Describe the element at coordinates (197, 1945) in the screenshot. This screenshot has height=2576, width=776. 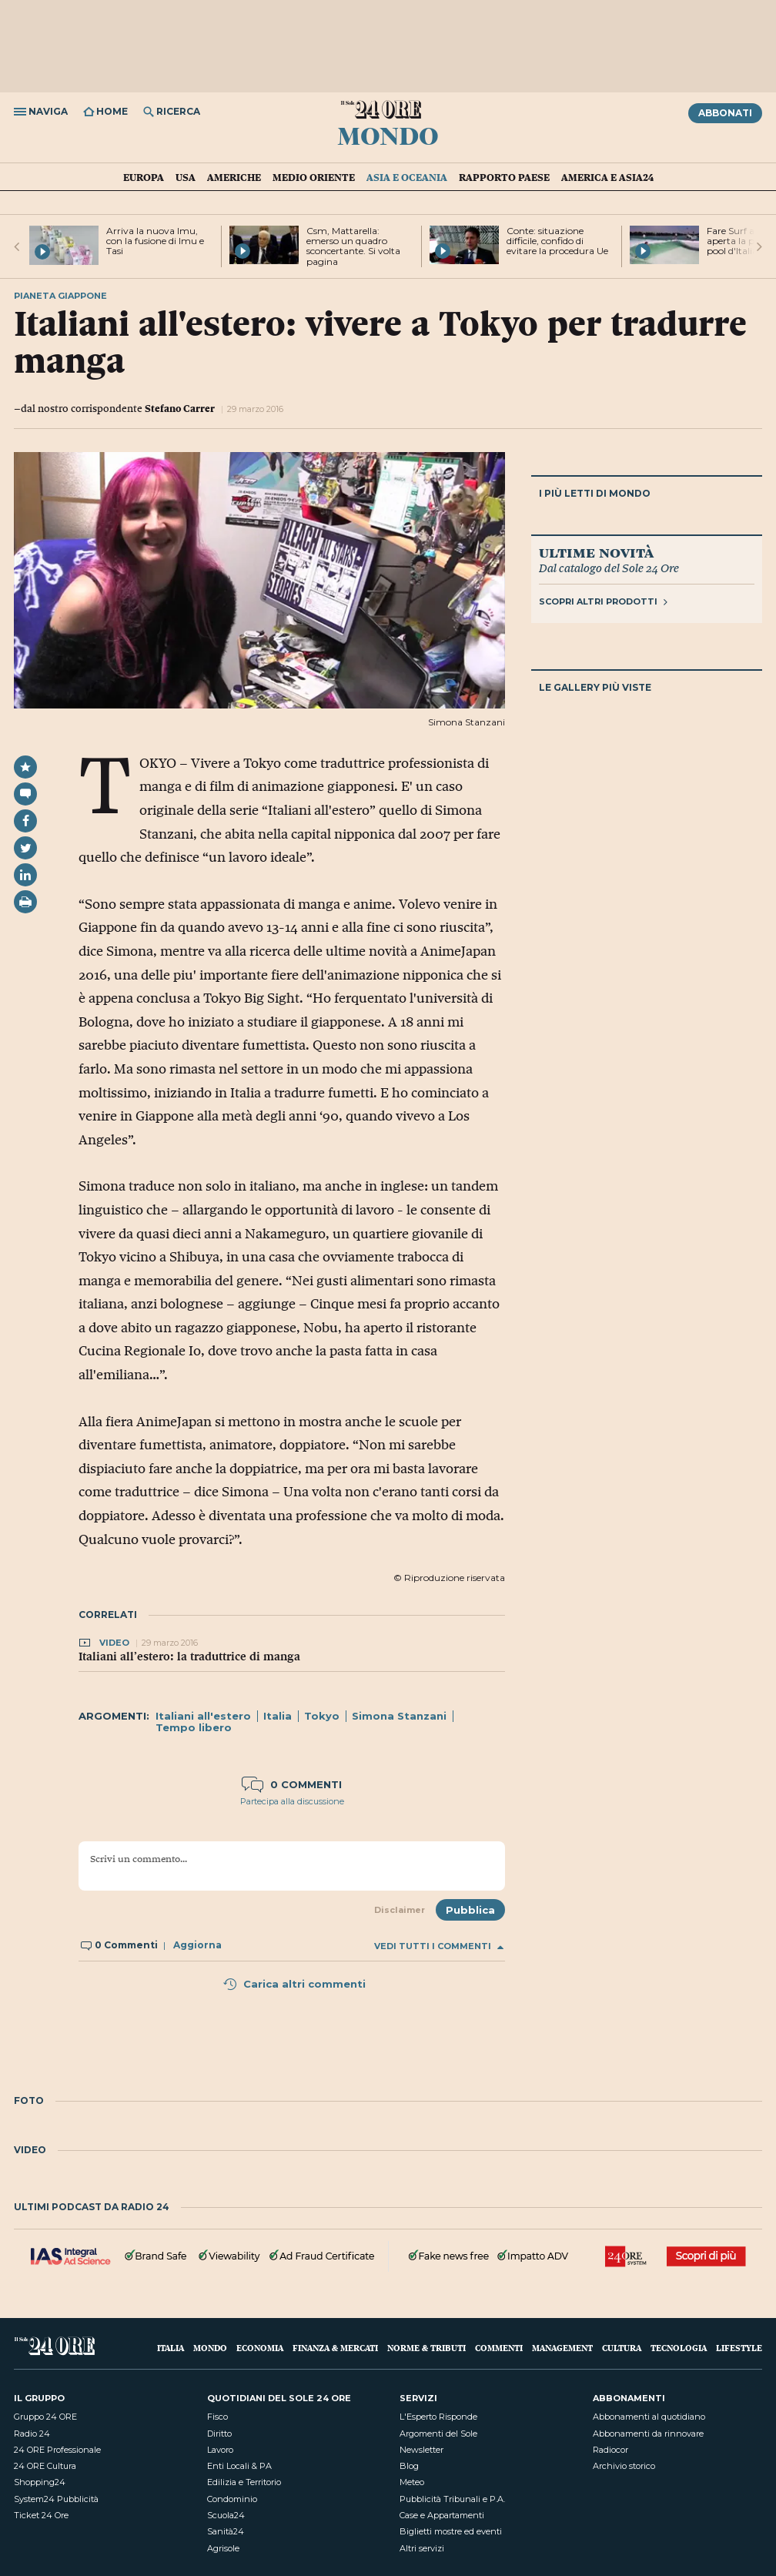
I see `Aggiorna` at that location.